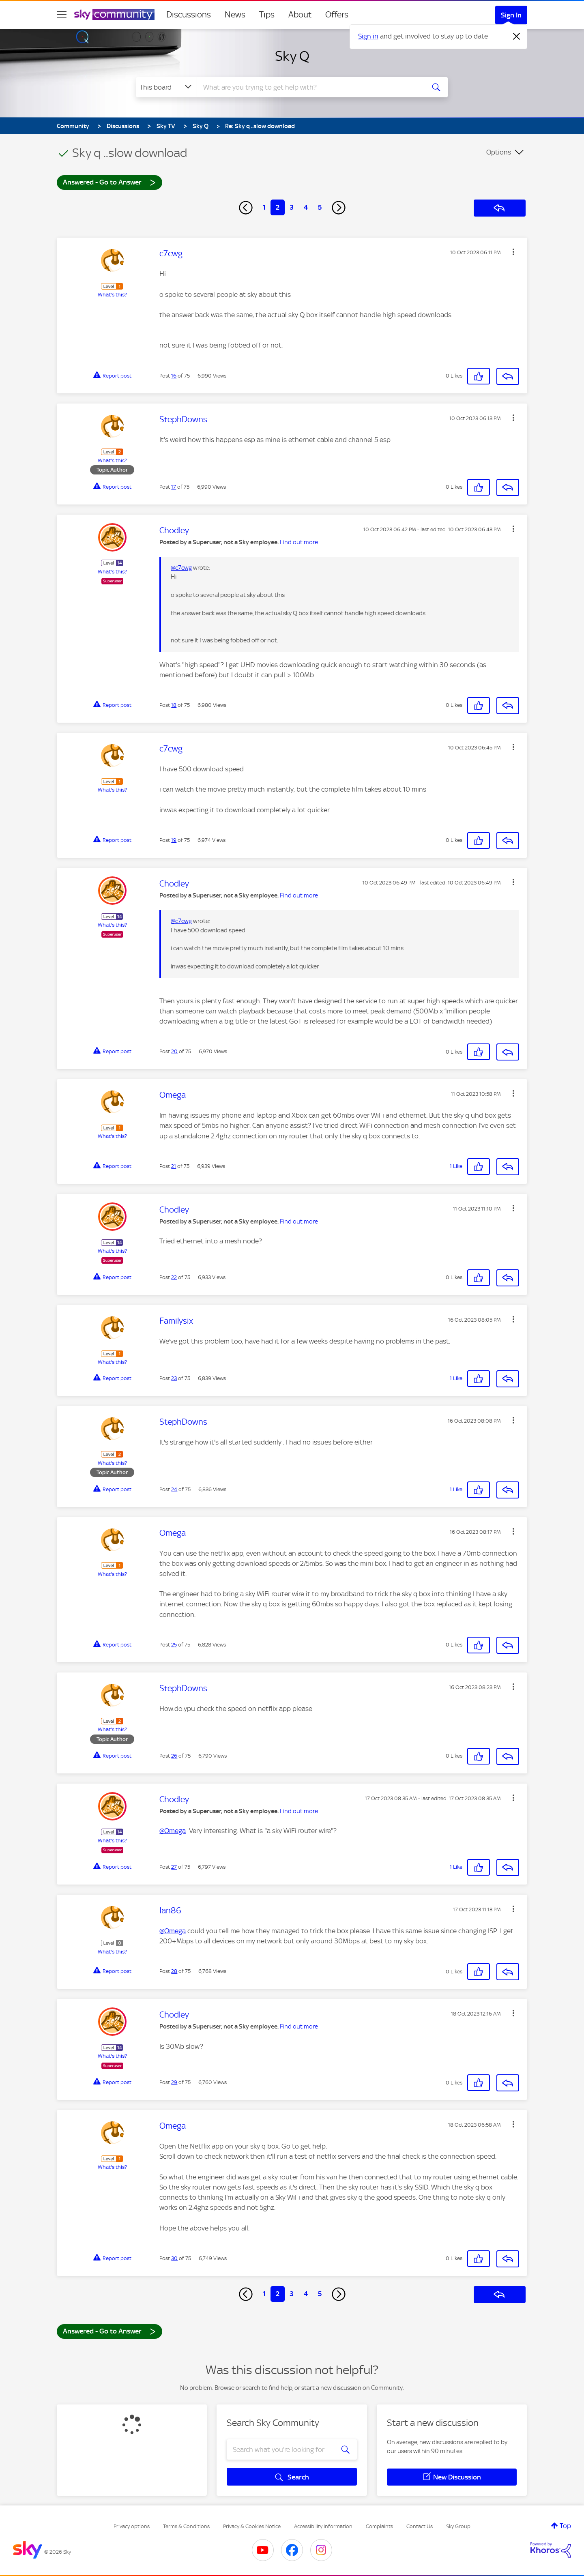  What do you see at coordinates (174, 1051) in the screenshot?
I see `20 [Post 20 of 75]` at bounding box center [174, 1051].